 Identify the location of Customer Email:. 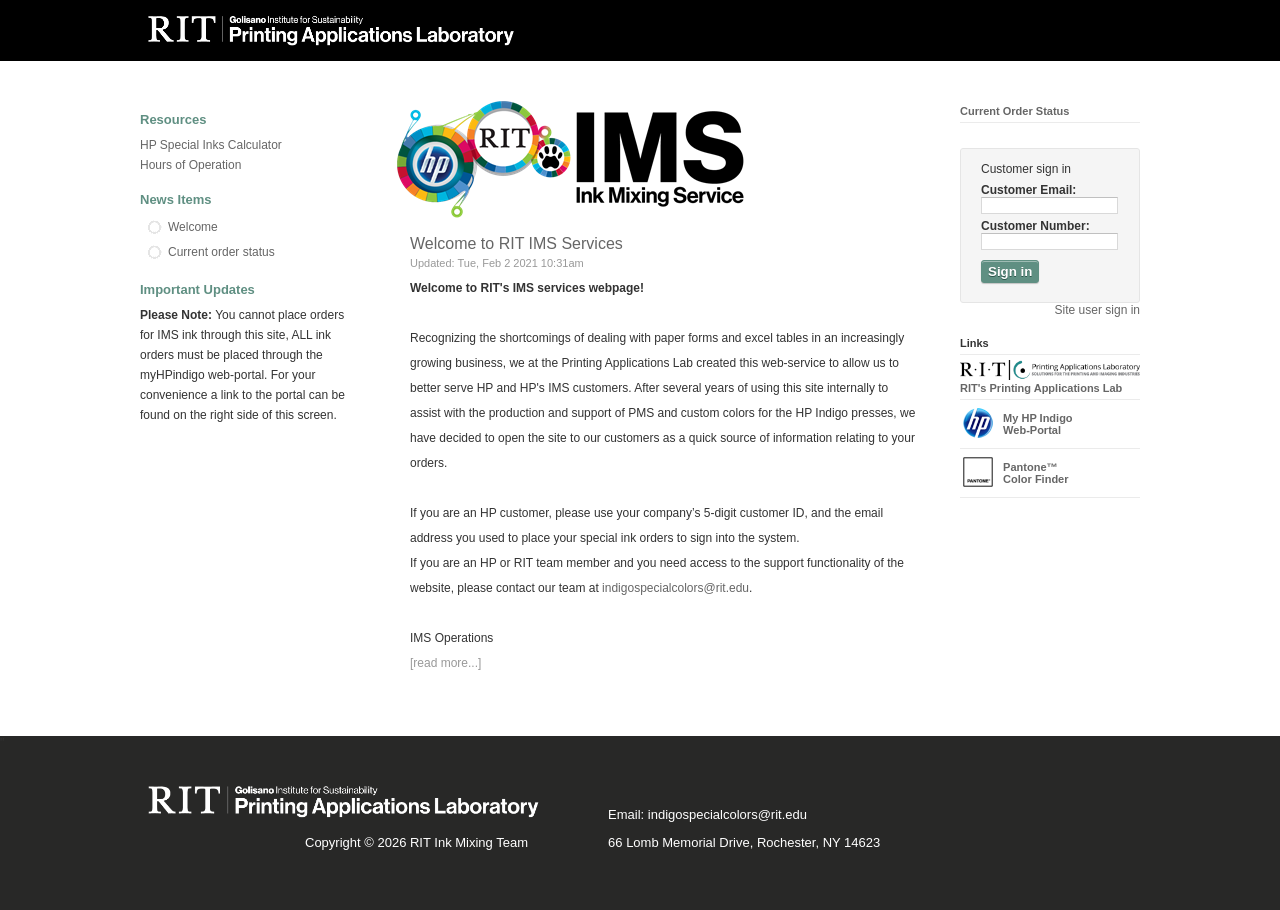
(1028, 190).